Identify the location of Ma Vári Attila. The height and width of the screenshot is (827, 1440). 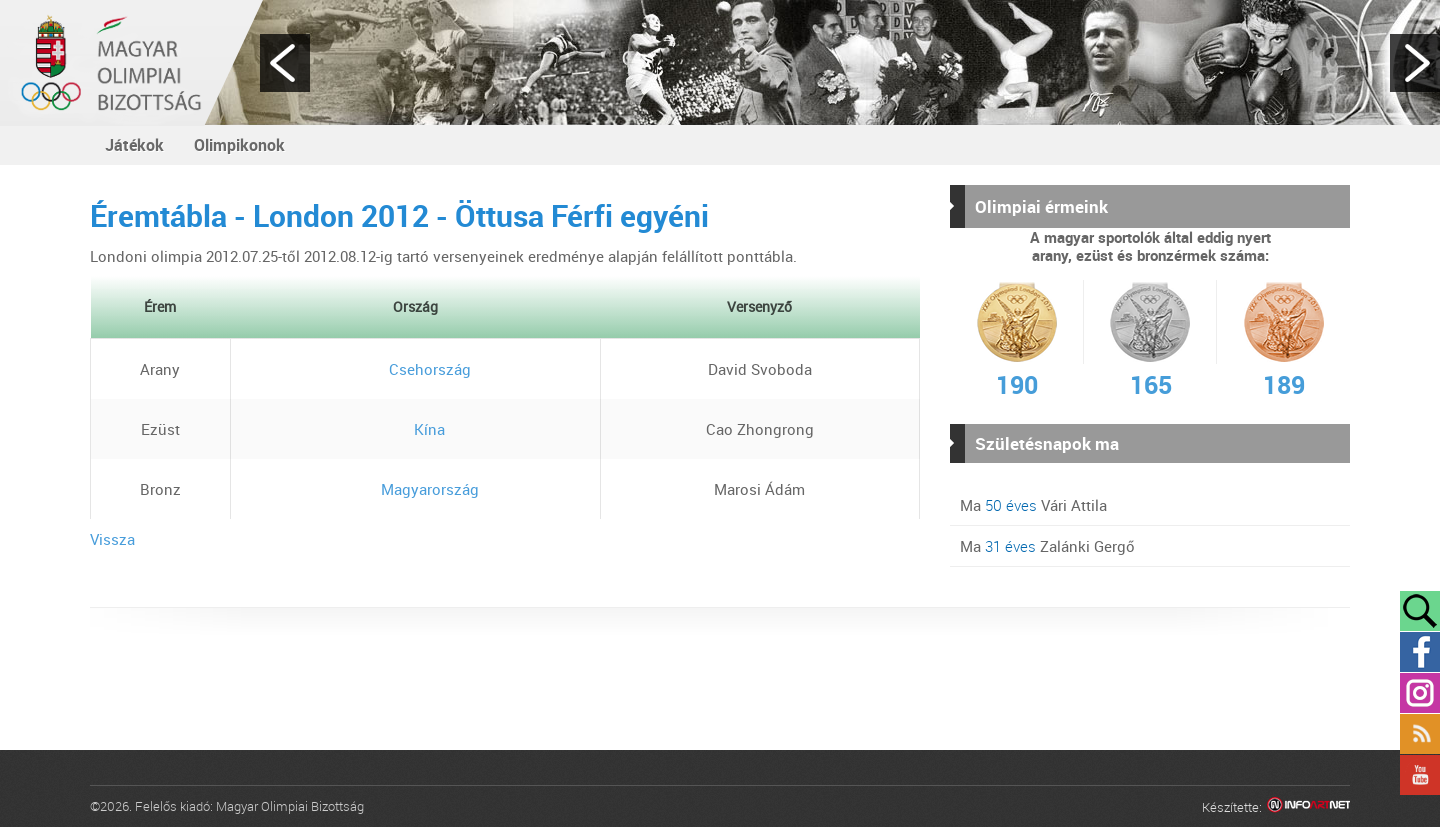
(1033, 505).